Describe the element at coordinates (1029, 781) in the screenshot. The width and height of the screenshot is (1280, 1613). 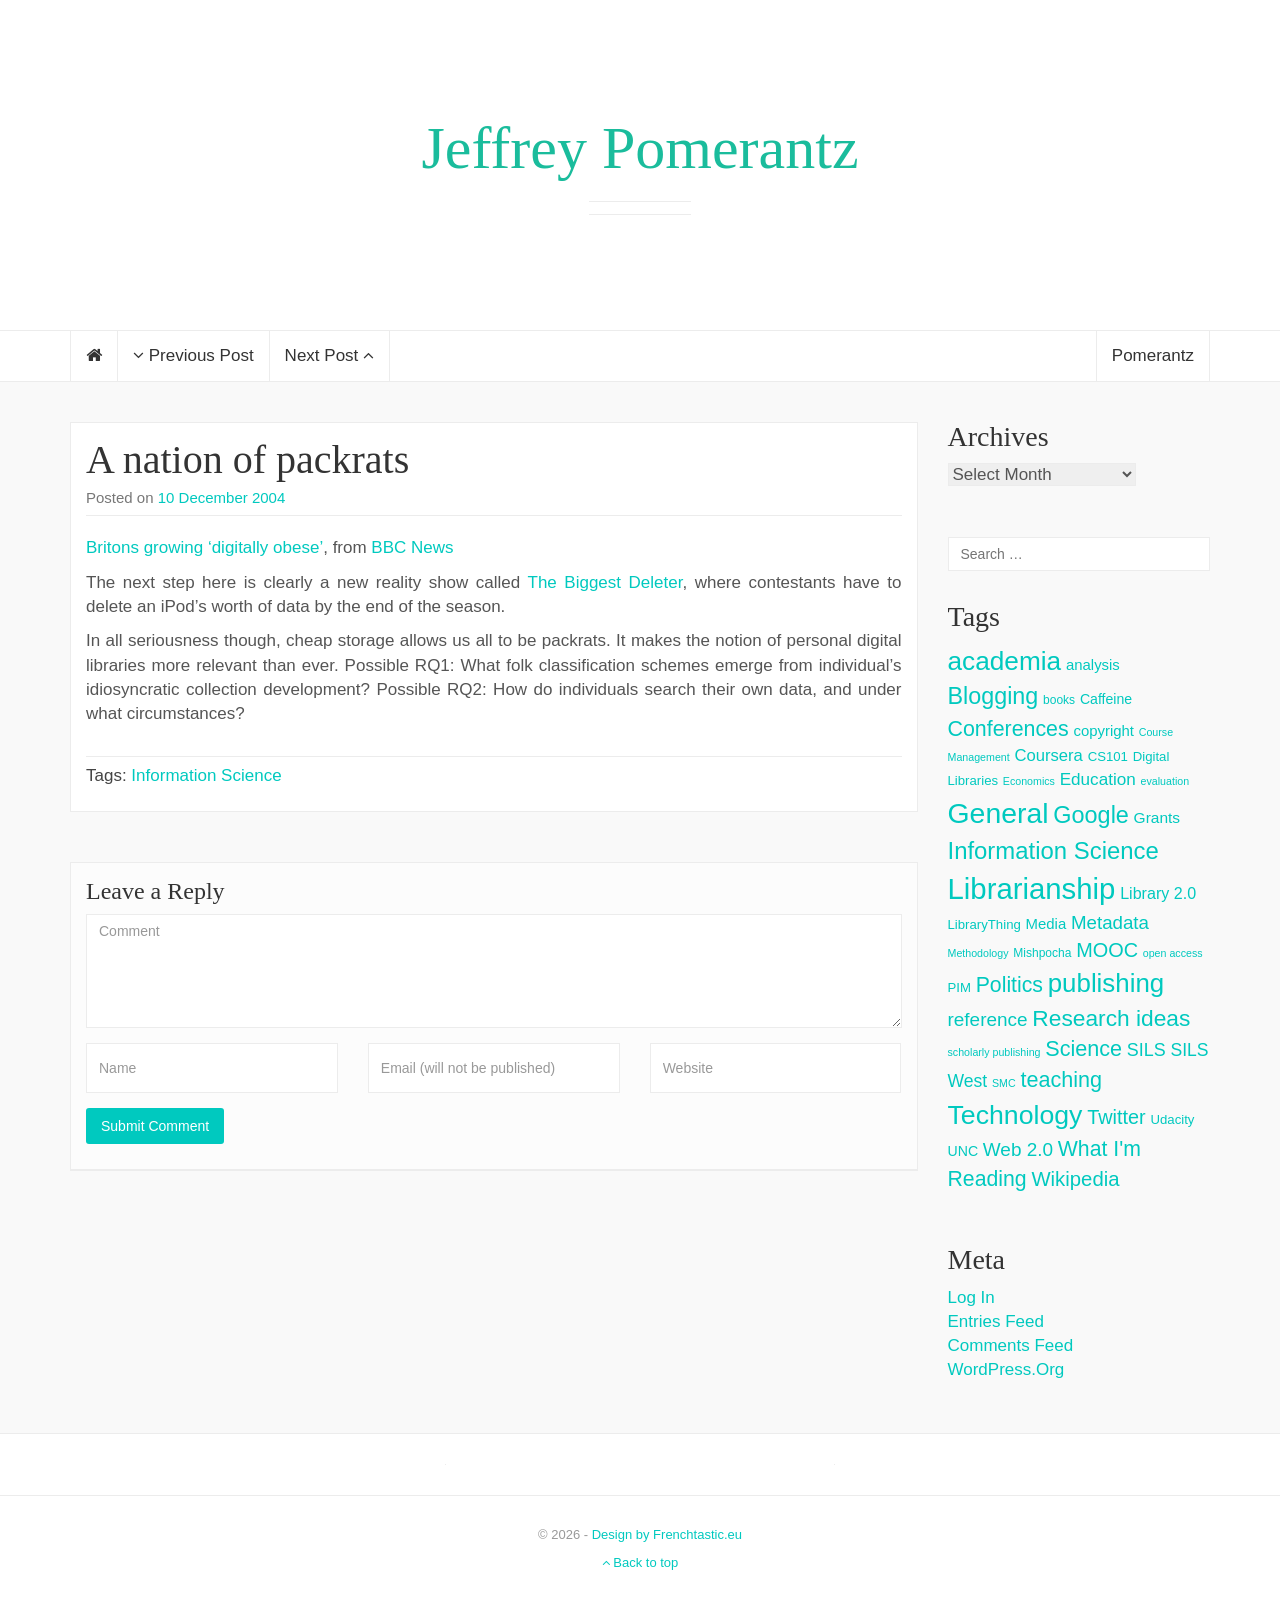
I see `Economics [Economics (2 items)]` at that location.